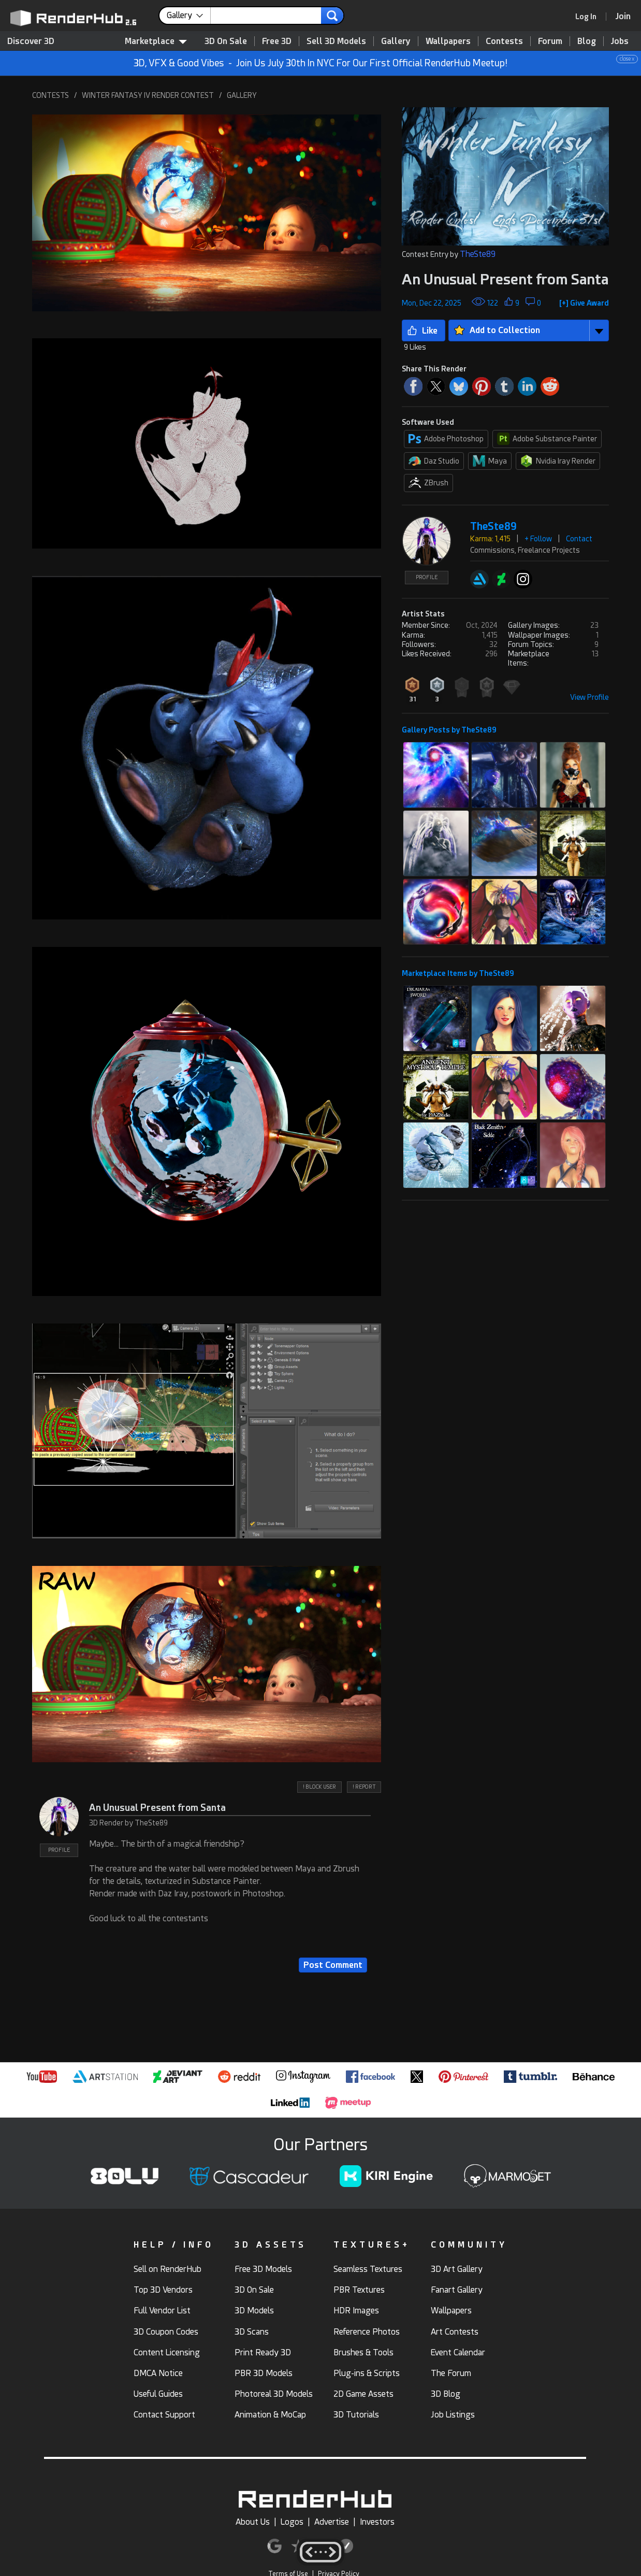 This screenshot has height=2576, width=641. Describe the element at coordinates (478, 254) in the screenshot. I see `TheSte89` at that location.